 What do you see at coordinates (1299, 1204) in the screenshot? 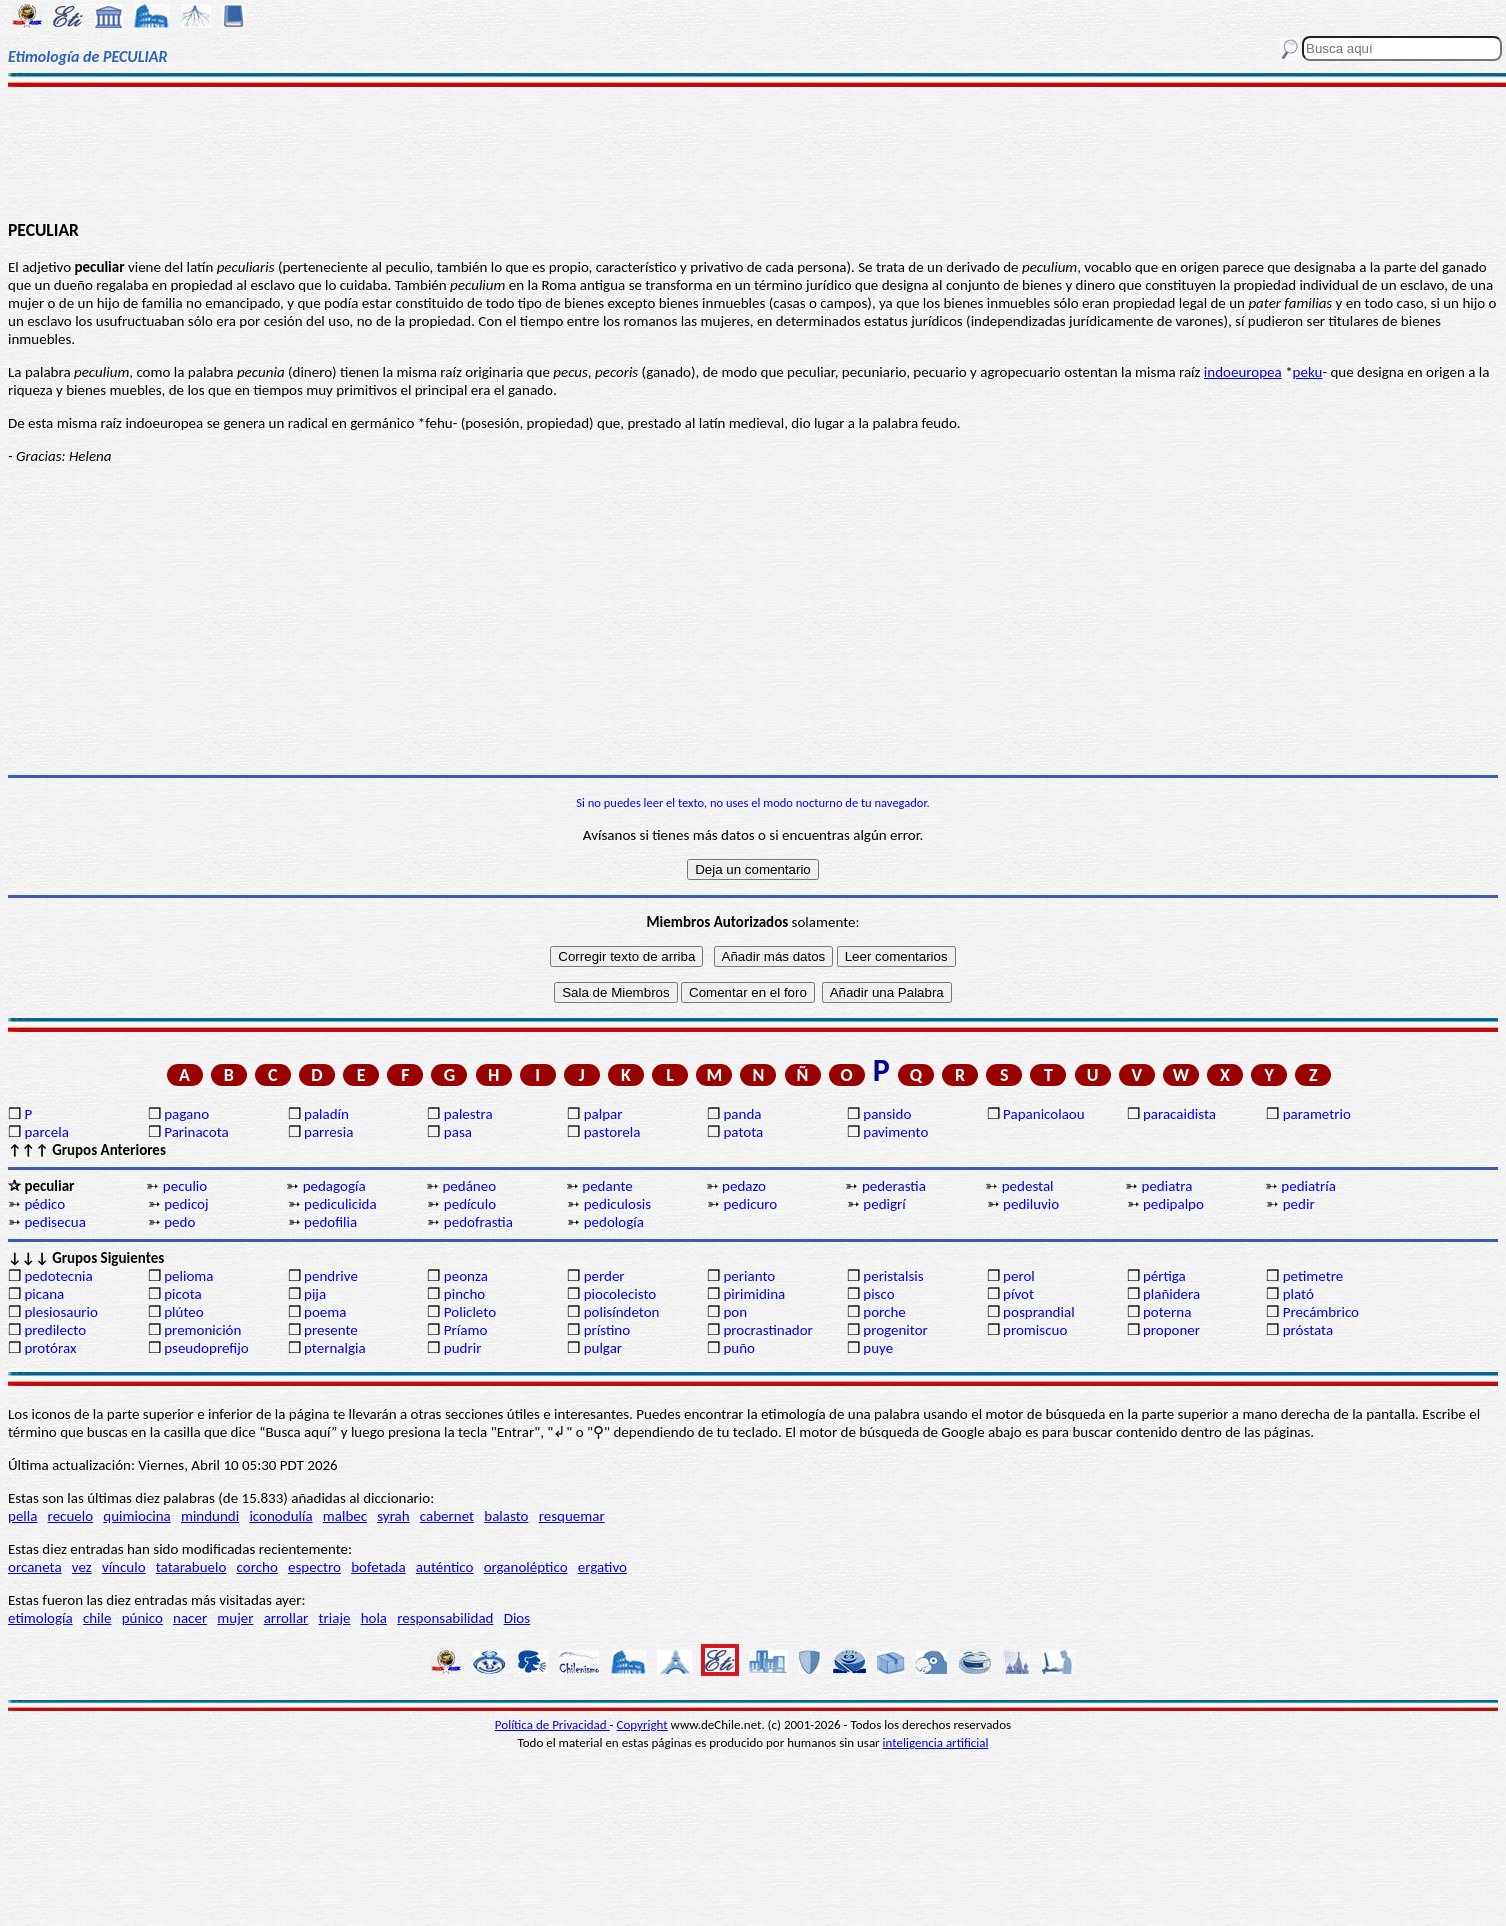
I see `pedir` at bounding box center [1299, 1204].